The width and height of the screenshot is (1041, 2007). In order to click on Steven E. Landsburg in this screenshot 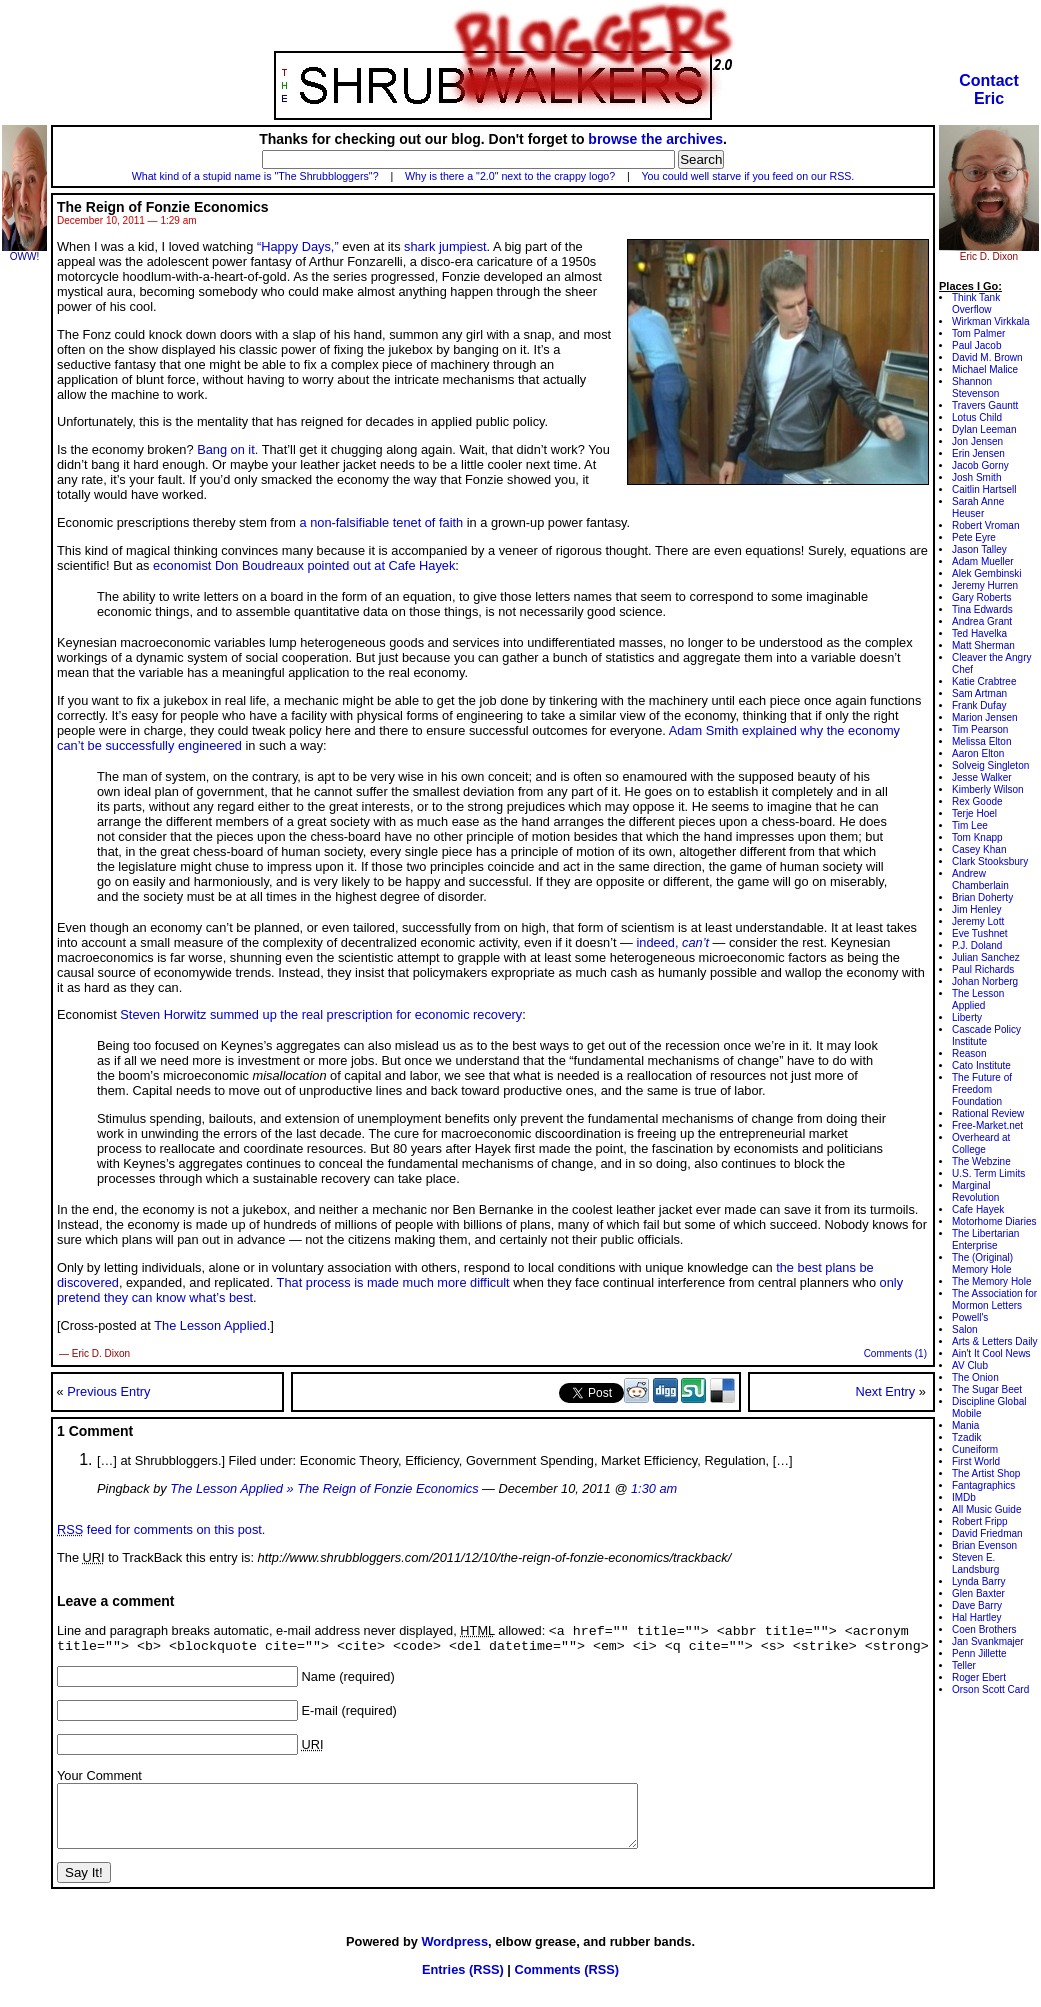, I will do `click(975, 1563)`.